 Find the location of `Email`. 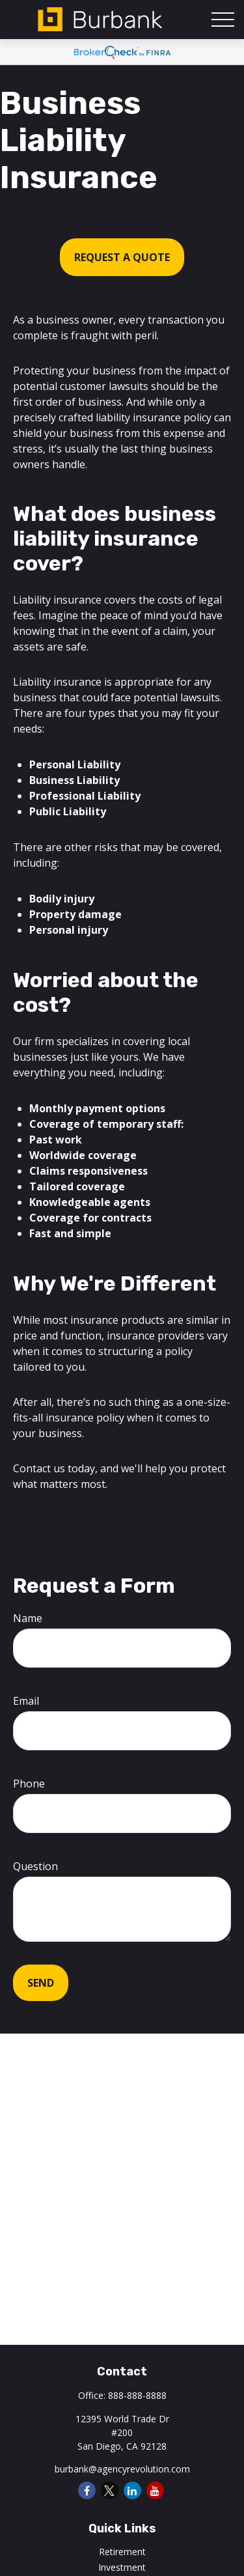

Email is located at coordinates (26, 1701).